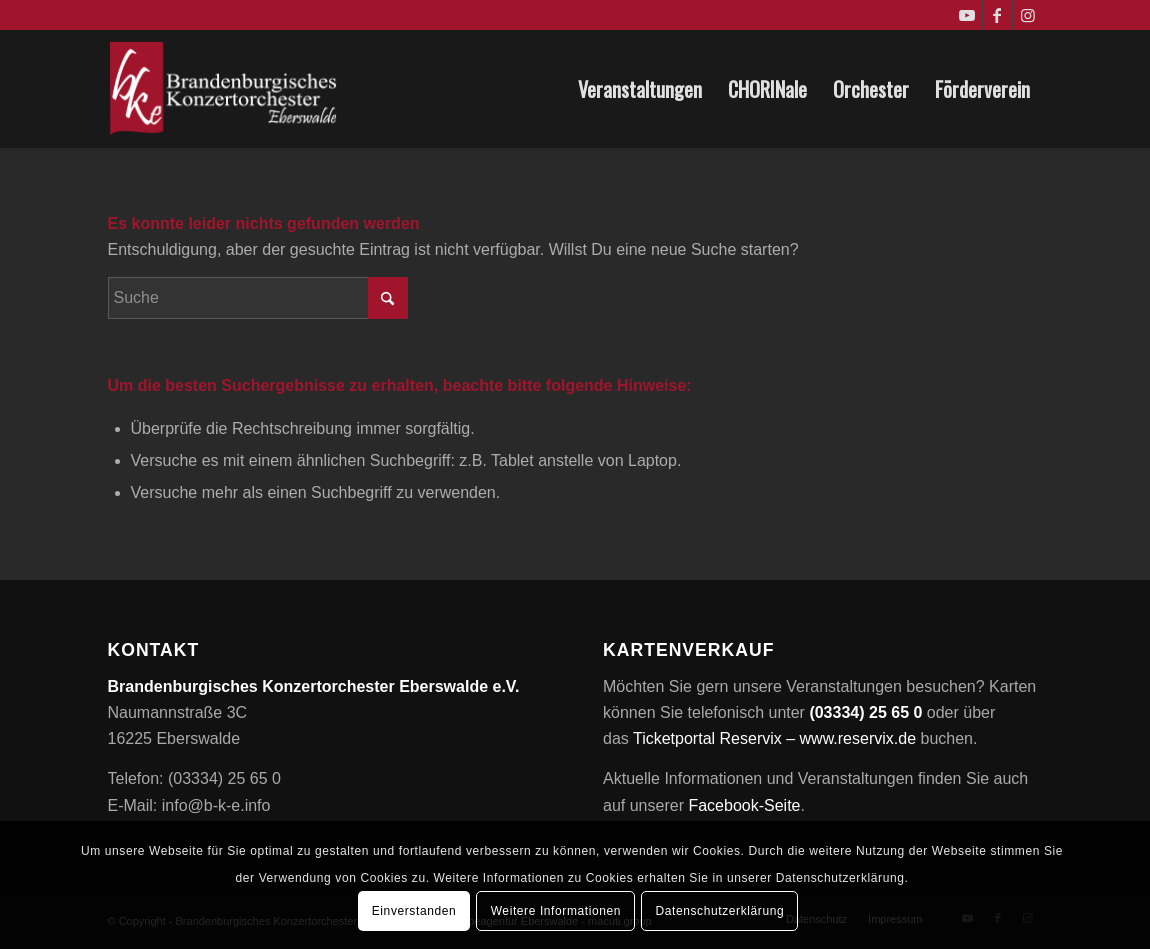 The height and width of the screenshot is (949, 1150). I want to click on Ticketportal Reservix – www.reservix.de, so click(774, 738).